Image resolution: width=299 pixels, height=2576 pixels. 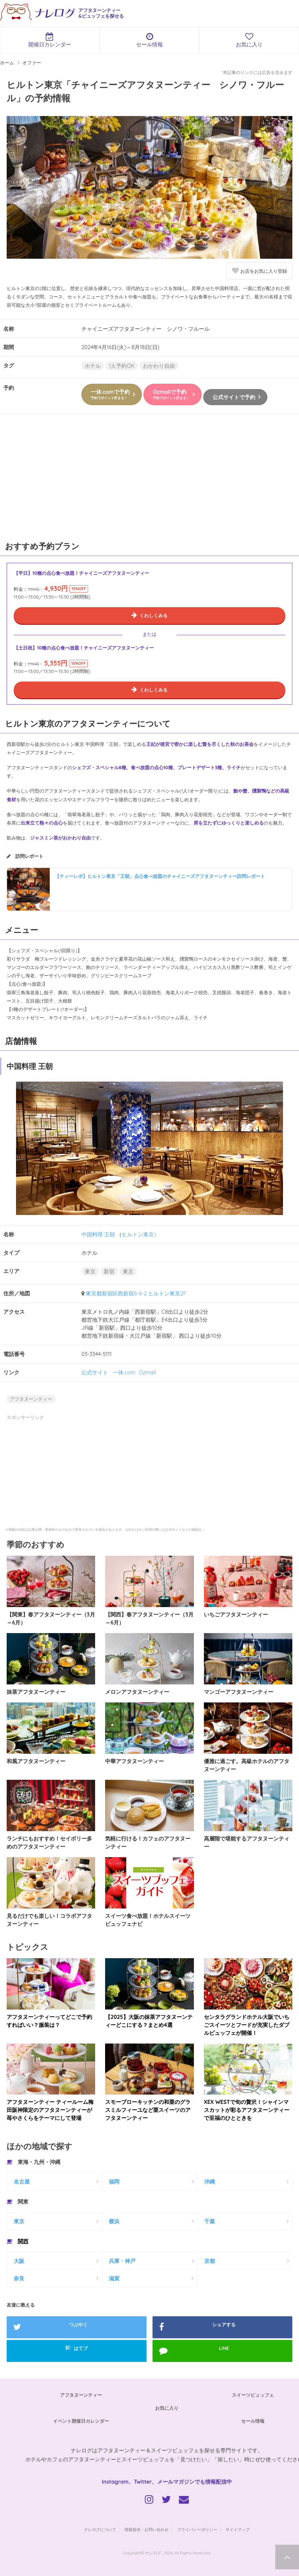 What do you see at coordinates (19, 2278) in the screenshot?
I see `奈良` at bounding box center [19, 2278].